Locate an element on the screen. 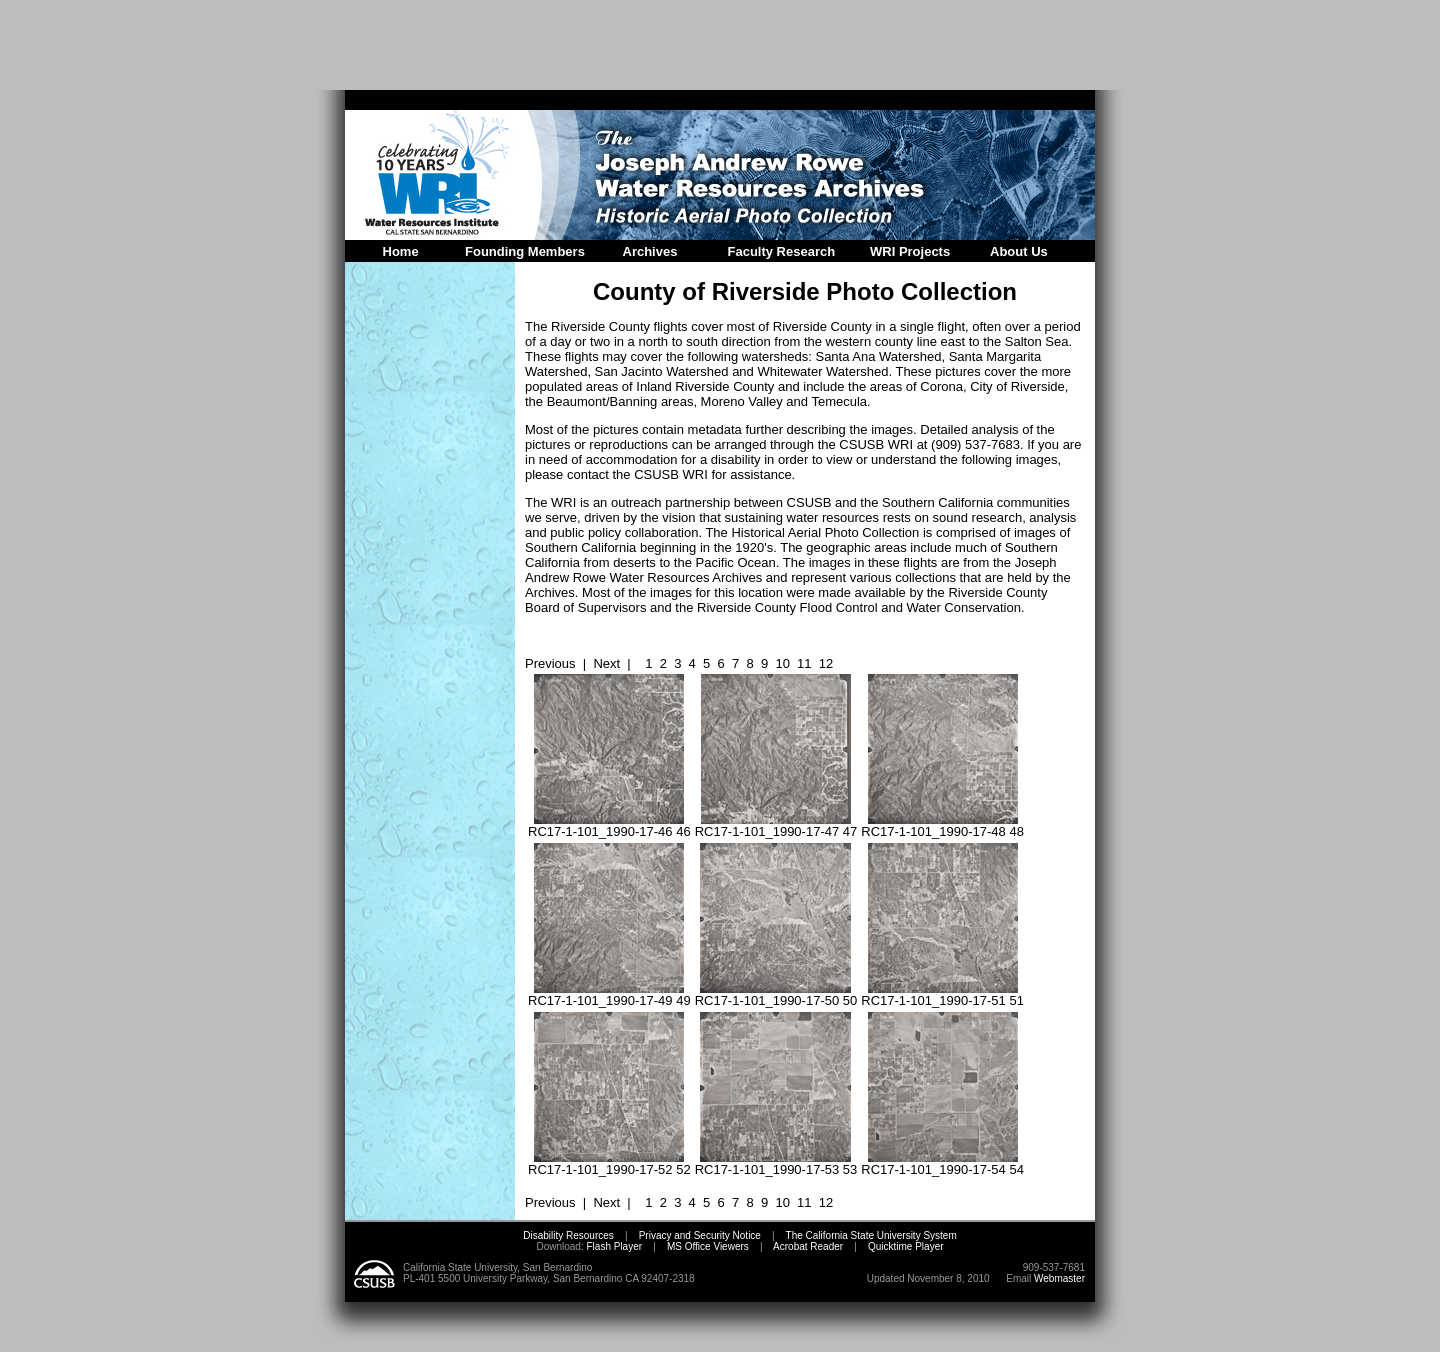 This screenshot has height=1352, width=1440. 11 is located at coordinates (804, 663).